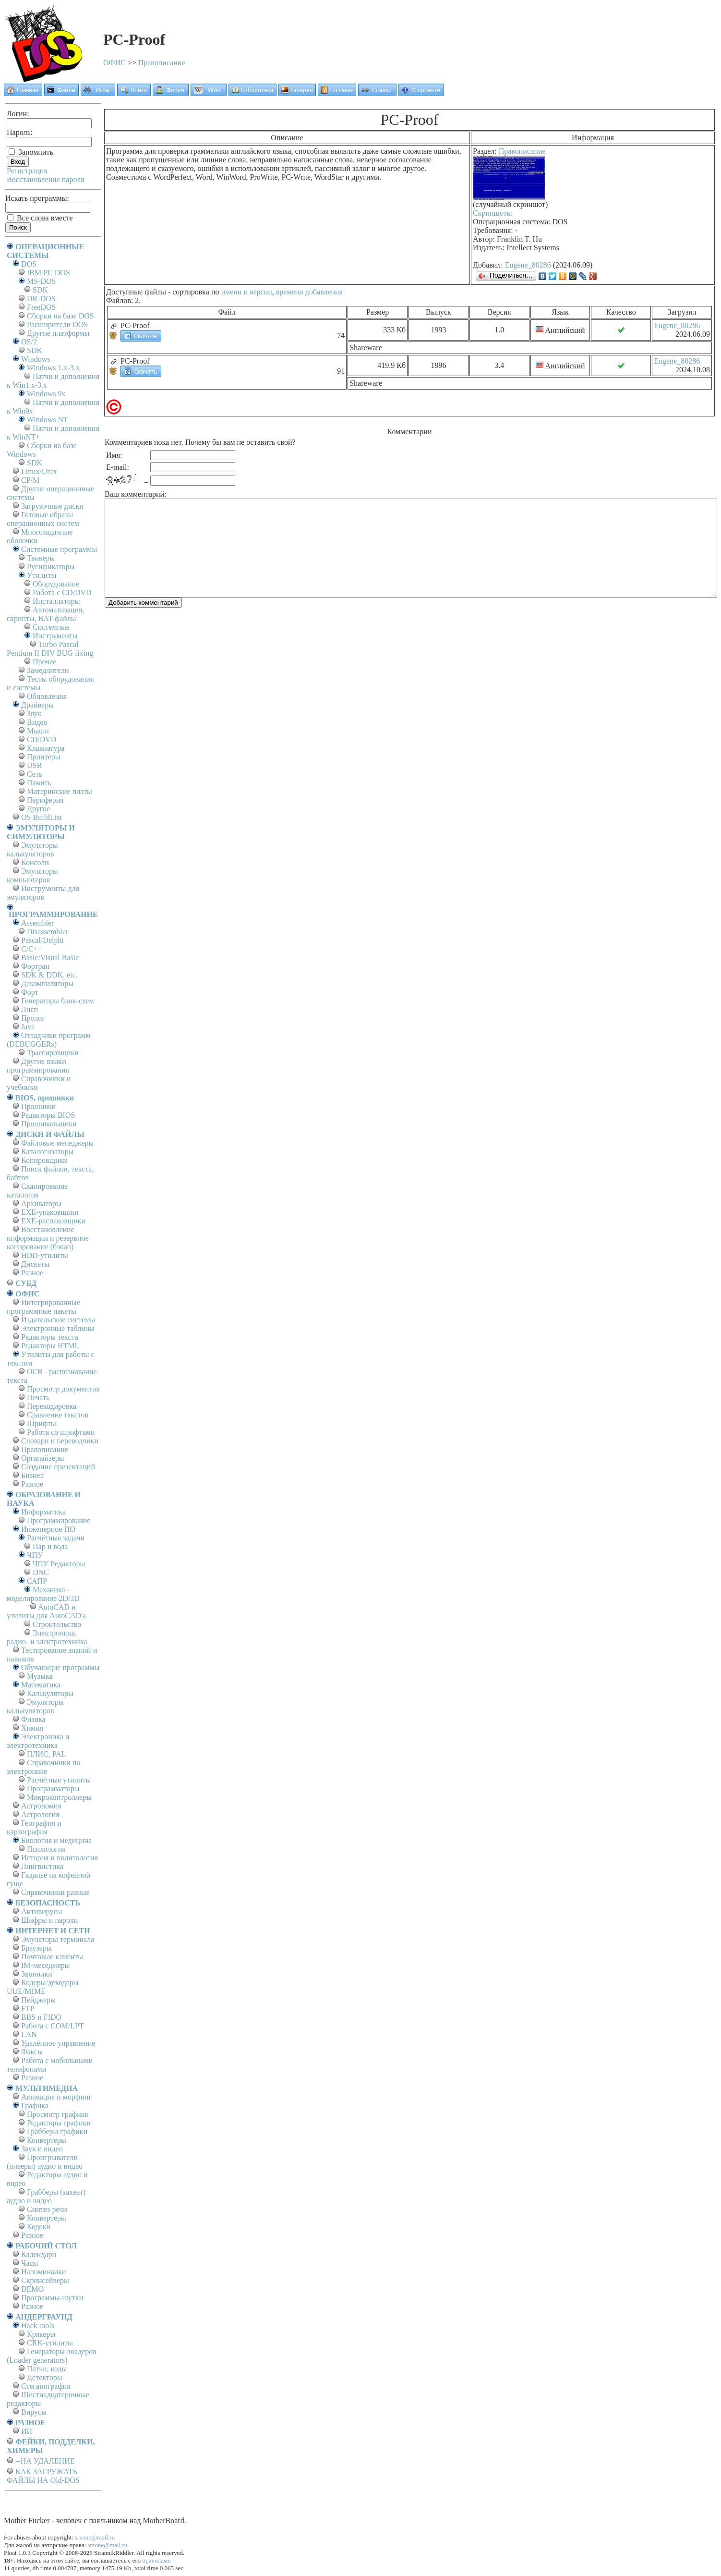 The width and height of the screenshot is (721, 2576). I want to click on Восстановление пароля, so click(45, 179).